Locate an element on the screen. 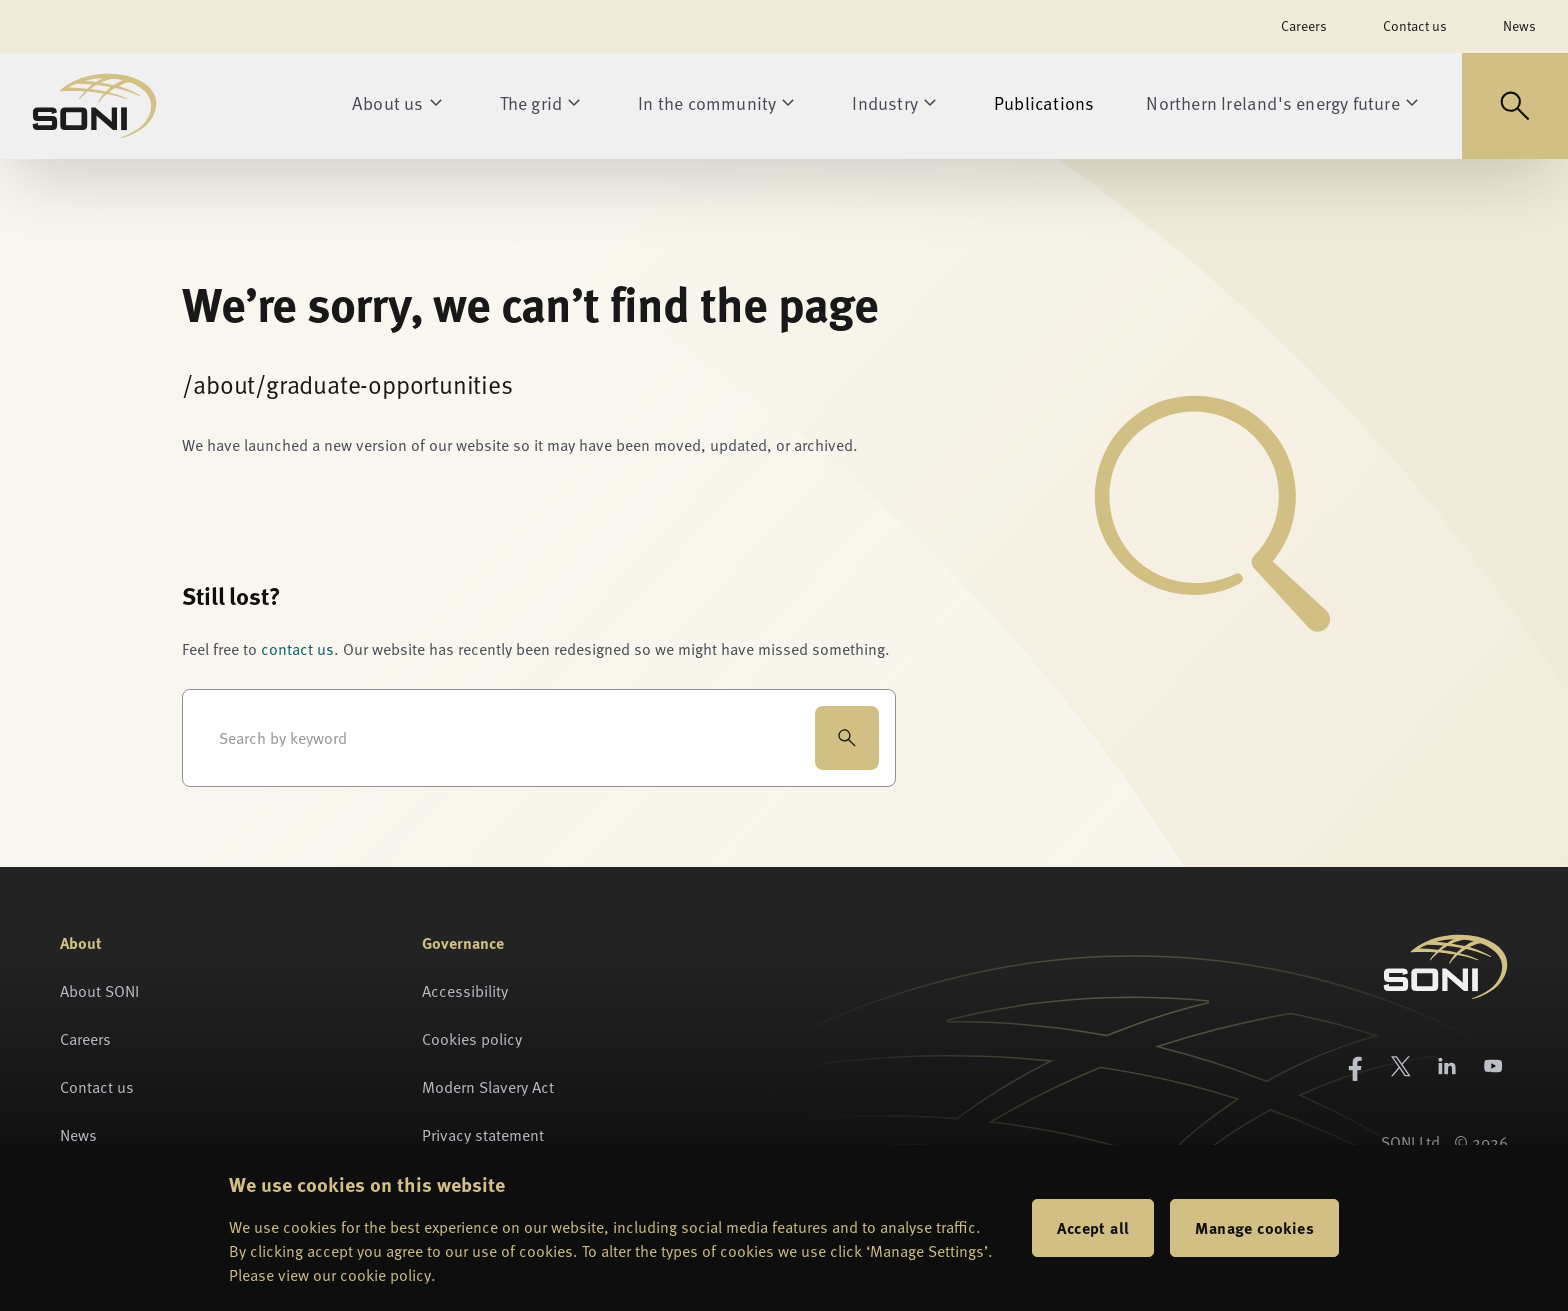 The height and width of the screenshot is (1311, 1568). Privacy statement is located at coordinates (483, 1135).